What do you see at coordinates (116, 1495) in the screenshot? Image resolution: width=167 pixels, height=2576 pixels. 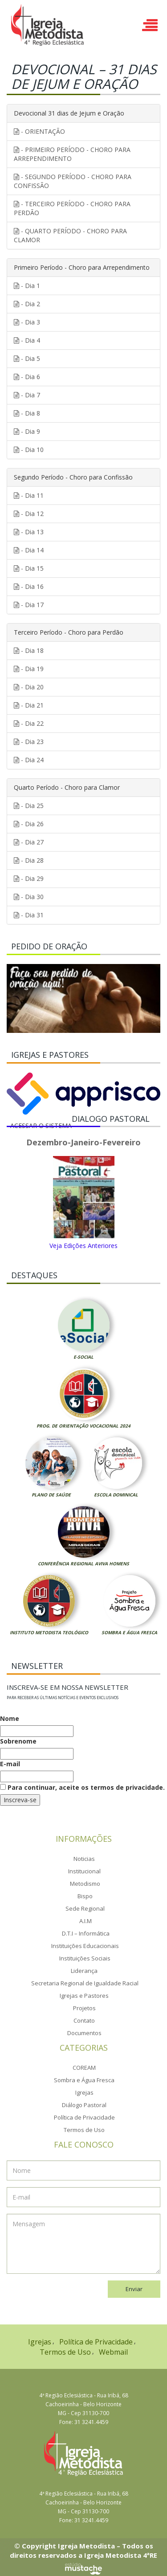 I see `Escola Dominical` at bounding box center [116, 1495].